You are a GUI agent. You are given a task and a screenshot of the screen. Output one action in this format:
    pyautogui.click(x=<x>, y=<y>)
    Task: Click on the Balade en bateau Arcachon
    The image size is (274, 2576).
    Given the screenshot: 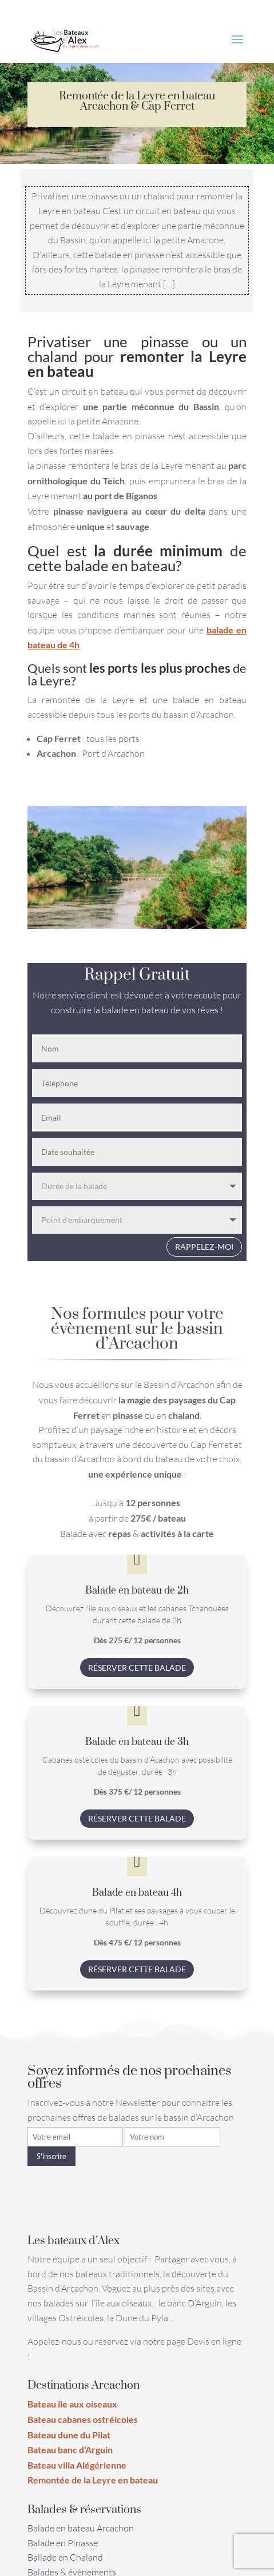 What is the action you would take?
    pyautogui.click(x=80, y=2528)
    